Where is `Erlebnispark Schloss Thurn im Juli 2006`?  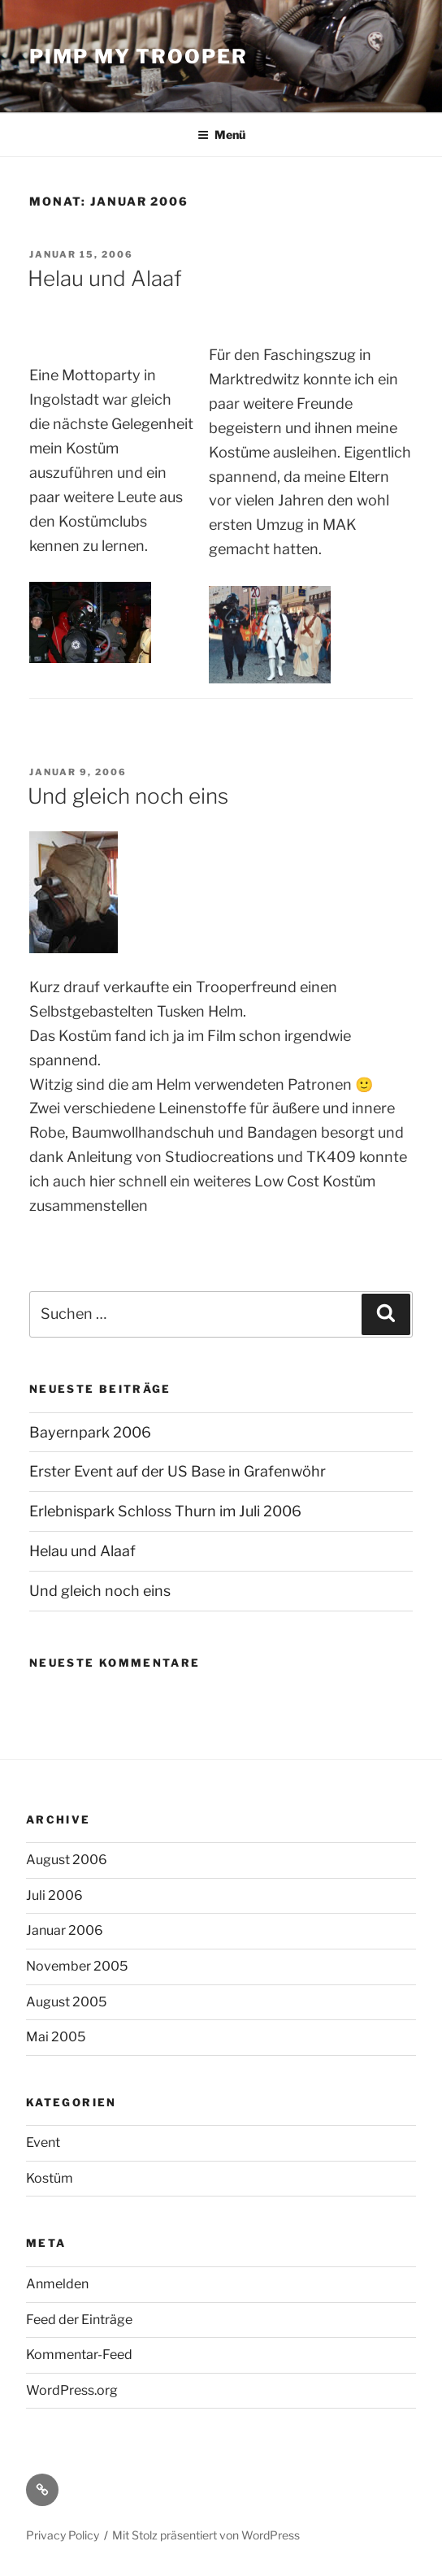
Erlebnispark Schloss Thurn im Juli 2006 is located at coordinates (165, 1511).